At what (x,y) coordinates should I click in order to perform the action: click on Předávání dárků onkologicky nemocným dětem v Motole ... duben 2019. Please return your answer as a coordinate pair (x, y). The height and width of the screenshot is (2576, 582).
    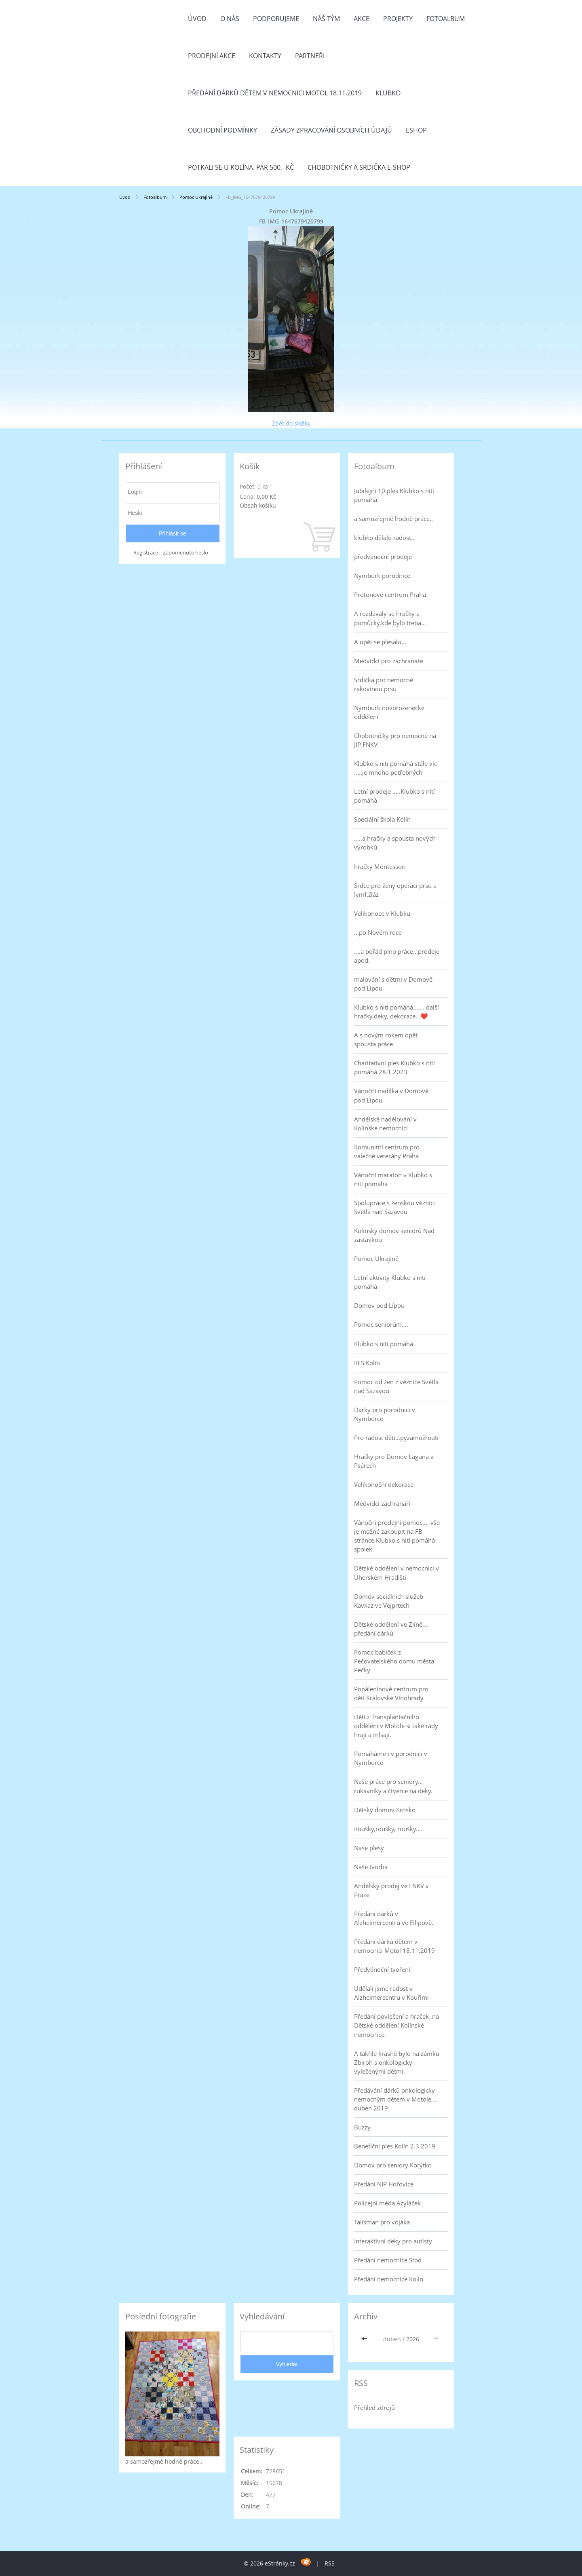
    Looking at the image, I should click on (396, 2099).